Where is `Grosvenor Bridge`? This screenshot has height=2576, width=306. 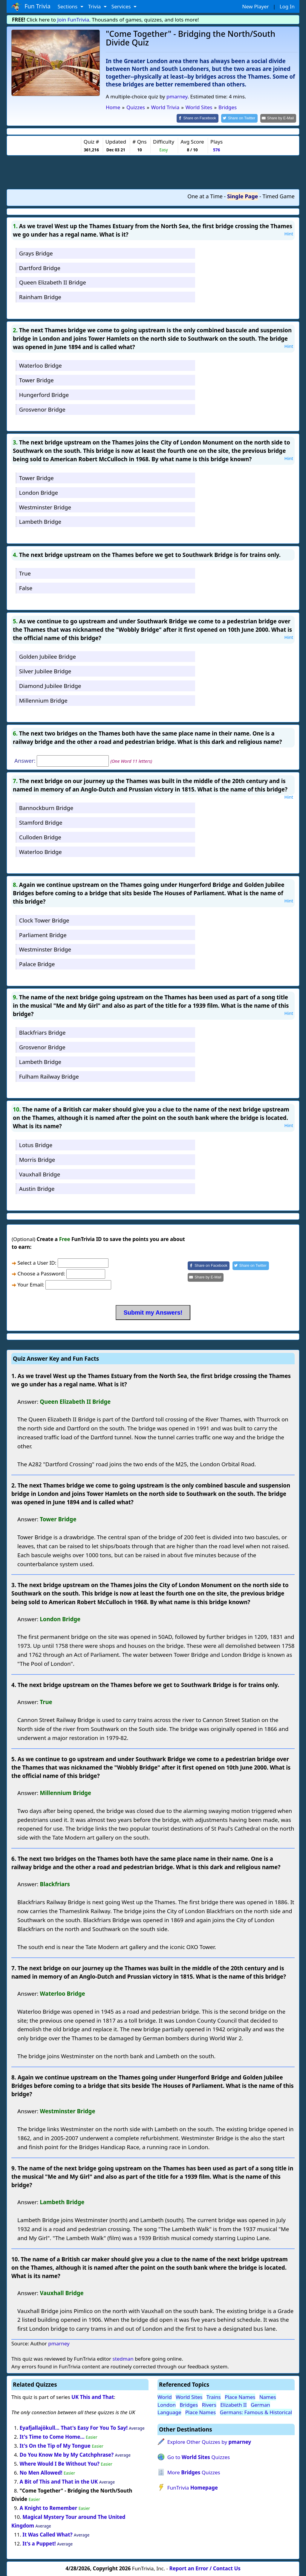 Grosvenor Bridge is located at coordinates (42, 408).